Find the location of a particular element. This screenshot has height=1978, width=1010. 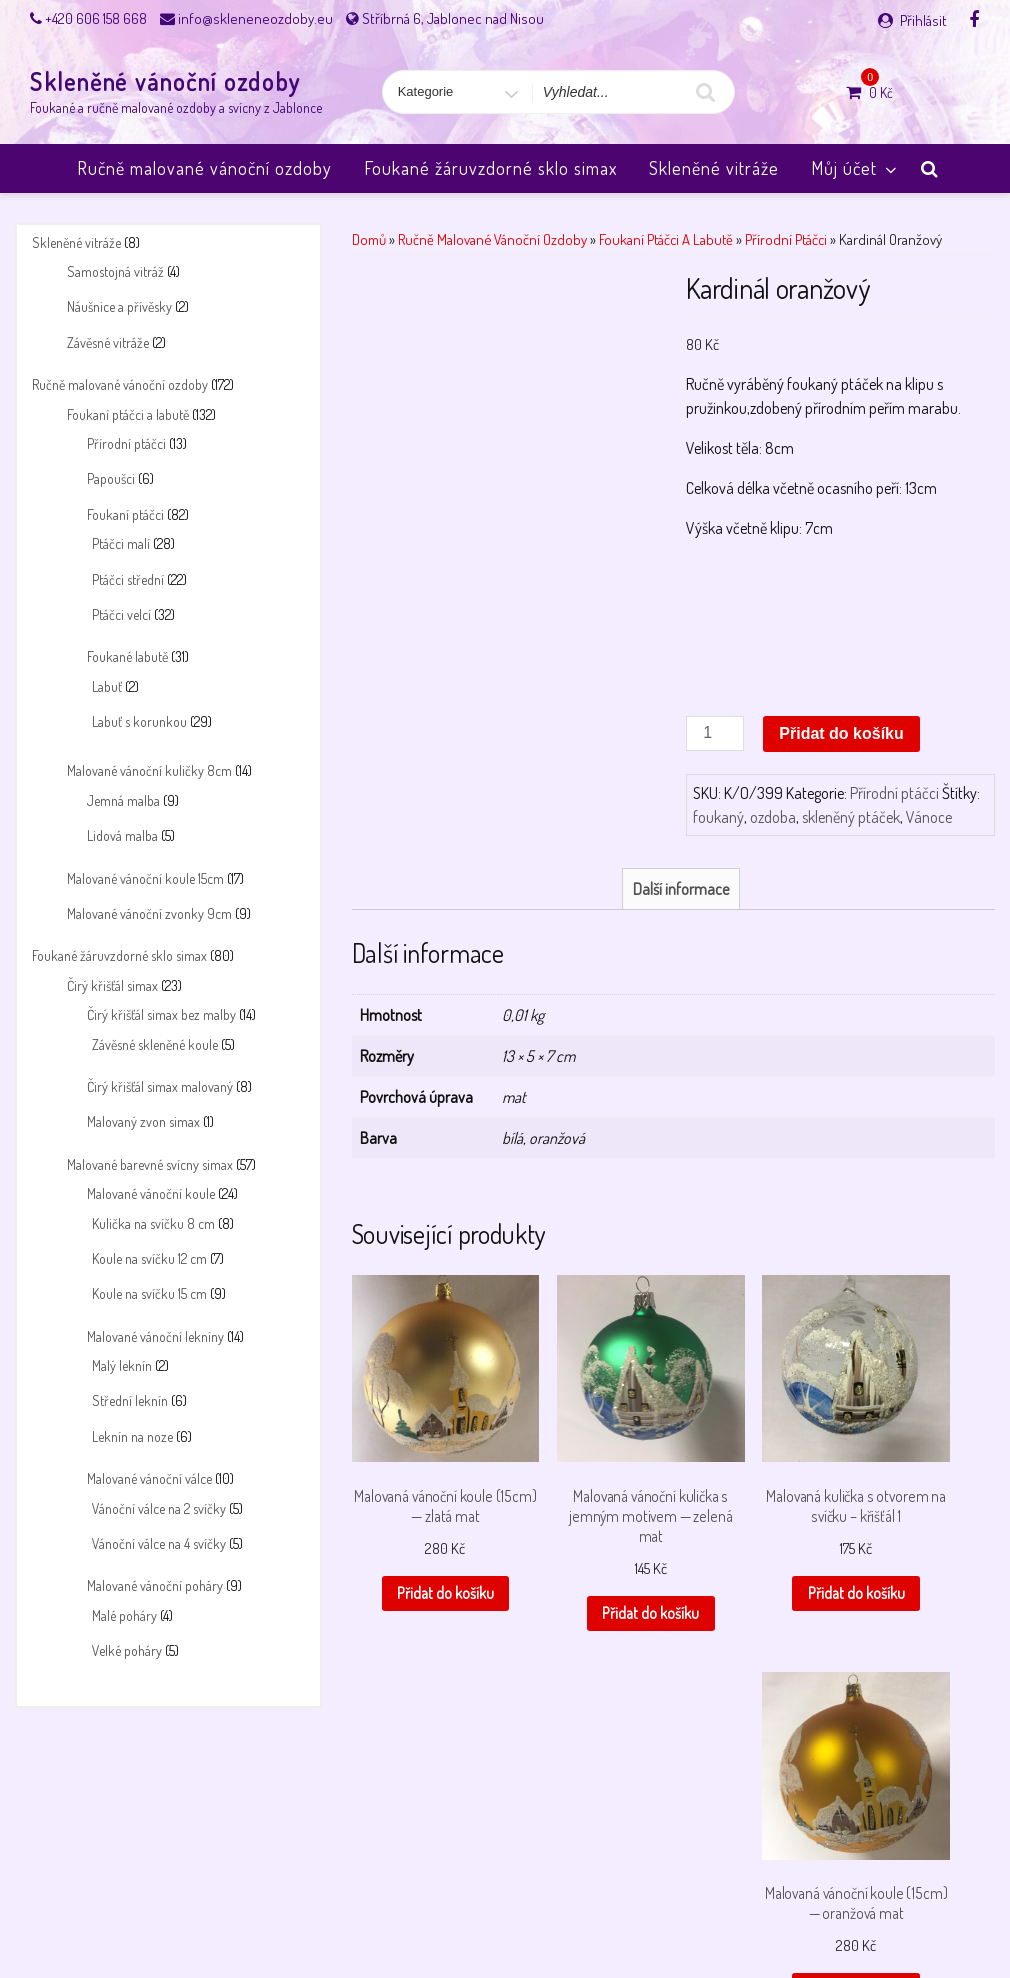

Úvodní stránka is located at coordinates (850, 1910).